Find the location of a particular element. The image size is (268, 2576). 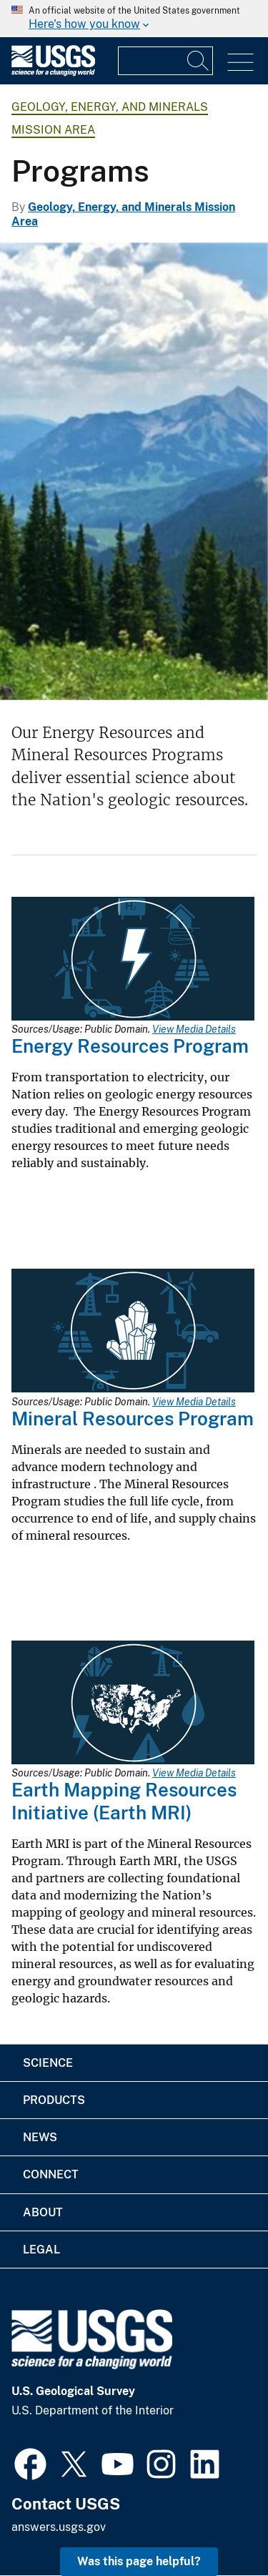

Earth Mapping Resources Initiative (Earth MRI) is located at coordinates (124, 1801).